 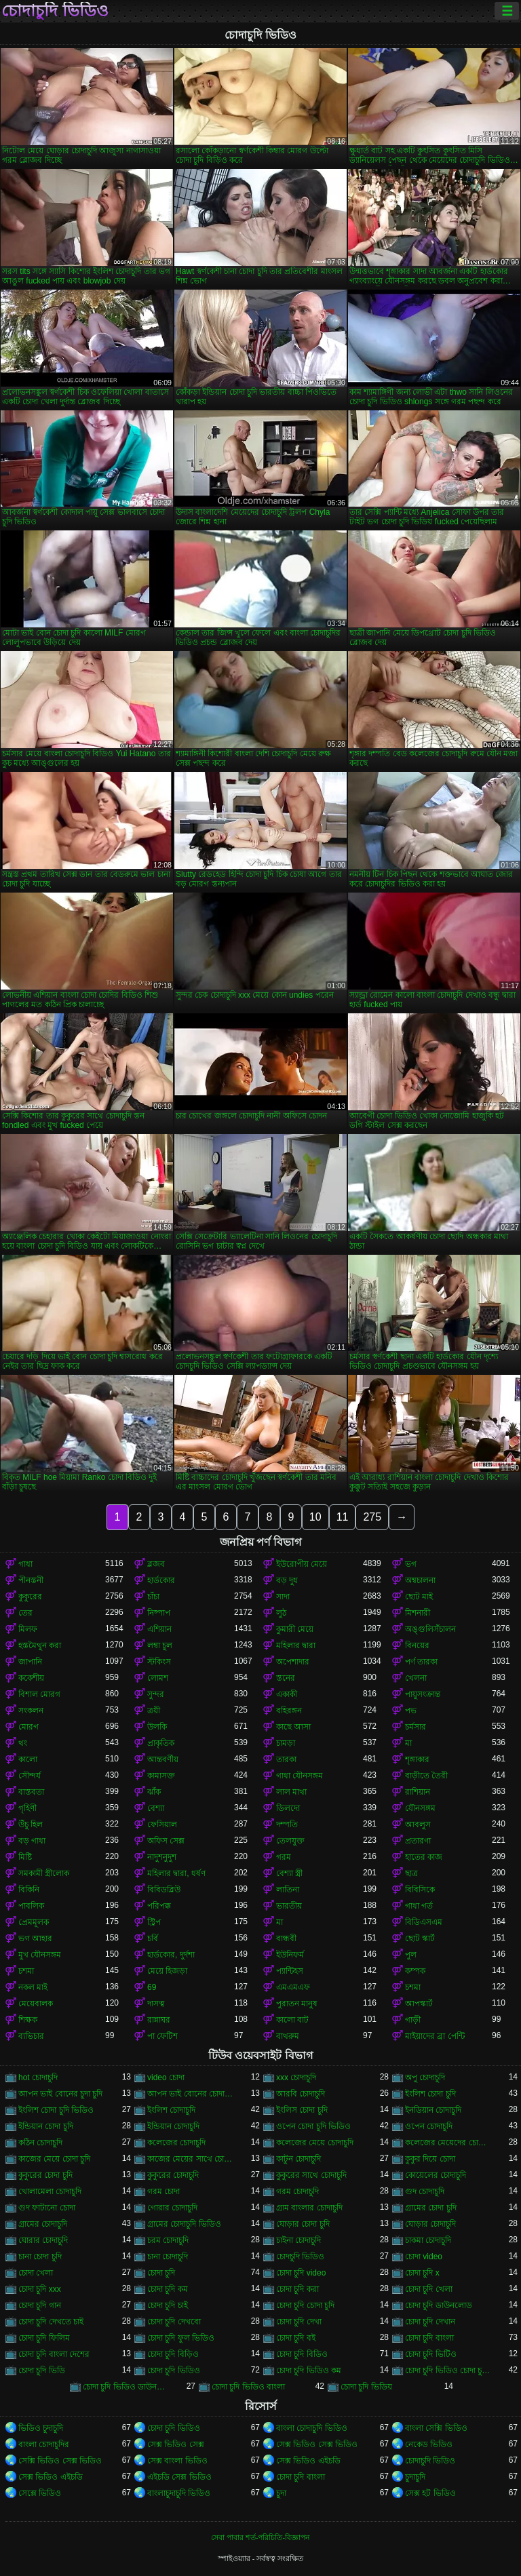 I want to click on গৃহিণী, so click(x=27, y=1808).